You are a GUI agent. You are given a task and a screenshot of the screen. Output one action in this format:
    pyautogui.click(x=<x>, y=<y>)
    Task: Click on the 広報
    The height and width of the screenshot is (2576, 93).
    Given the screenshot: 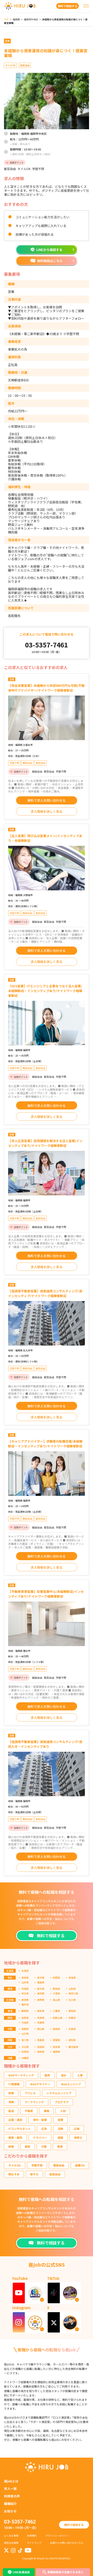 What is the action you would take?
    pyautogui.click(x=76, y=2129)
    